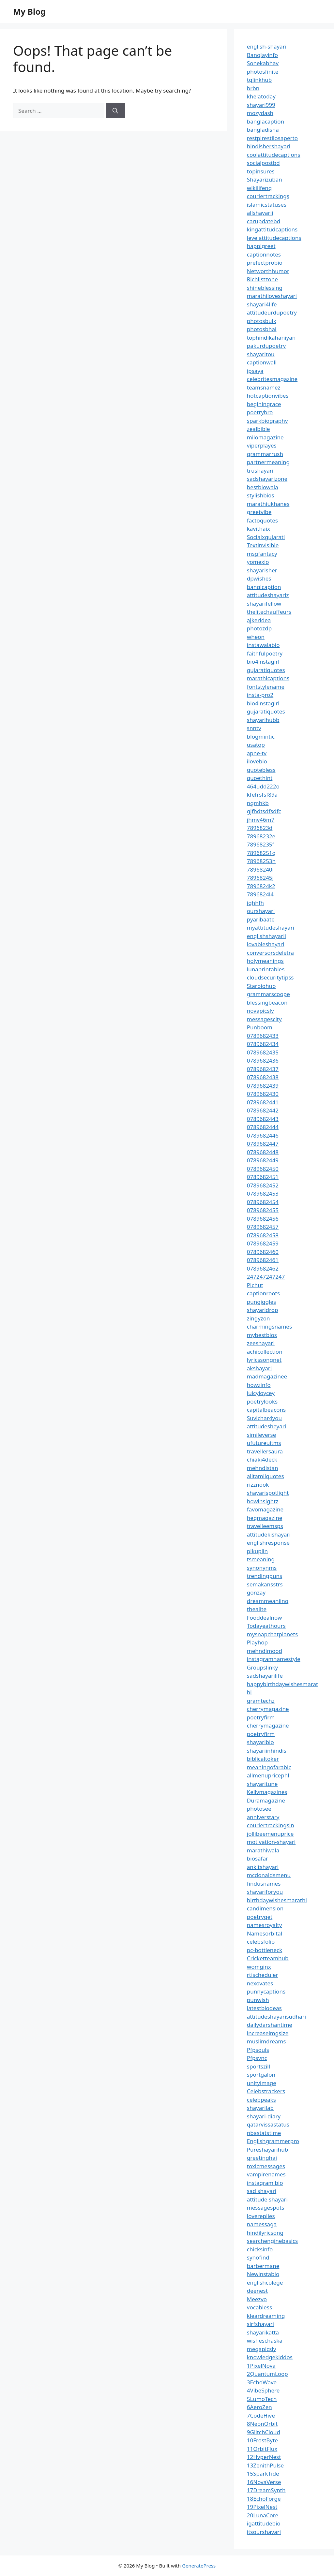 The image size is (334, 2576). I want to click on 0789682456, so click(263, 1218).